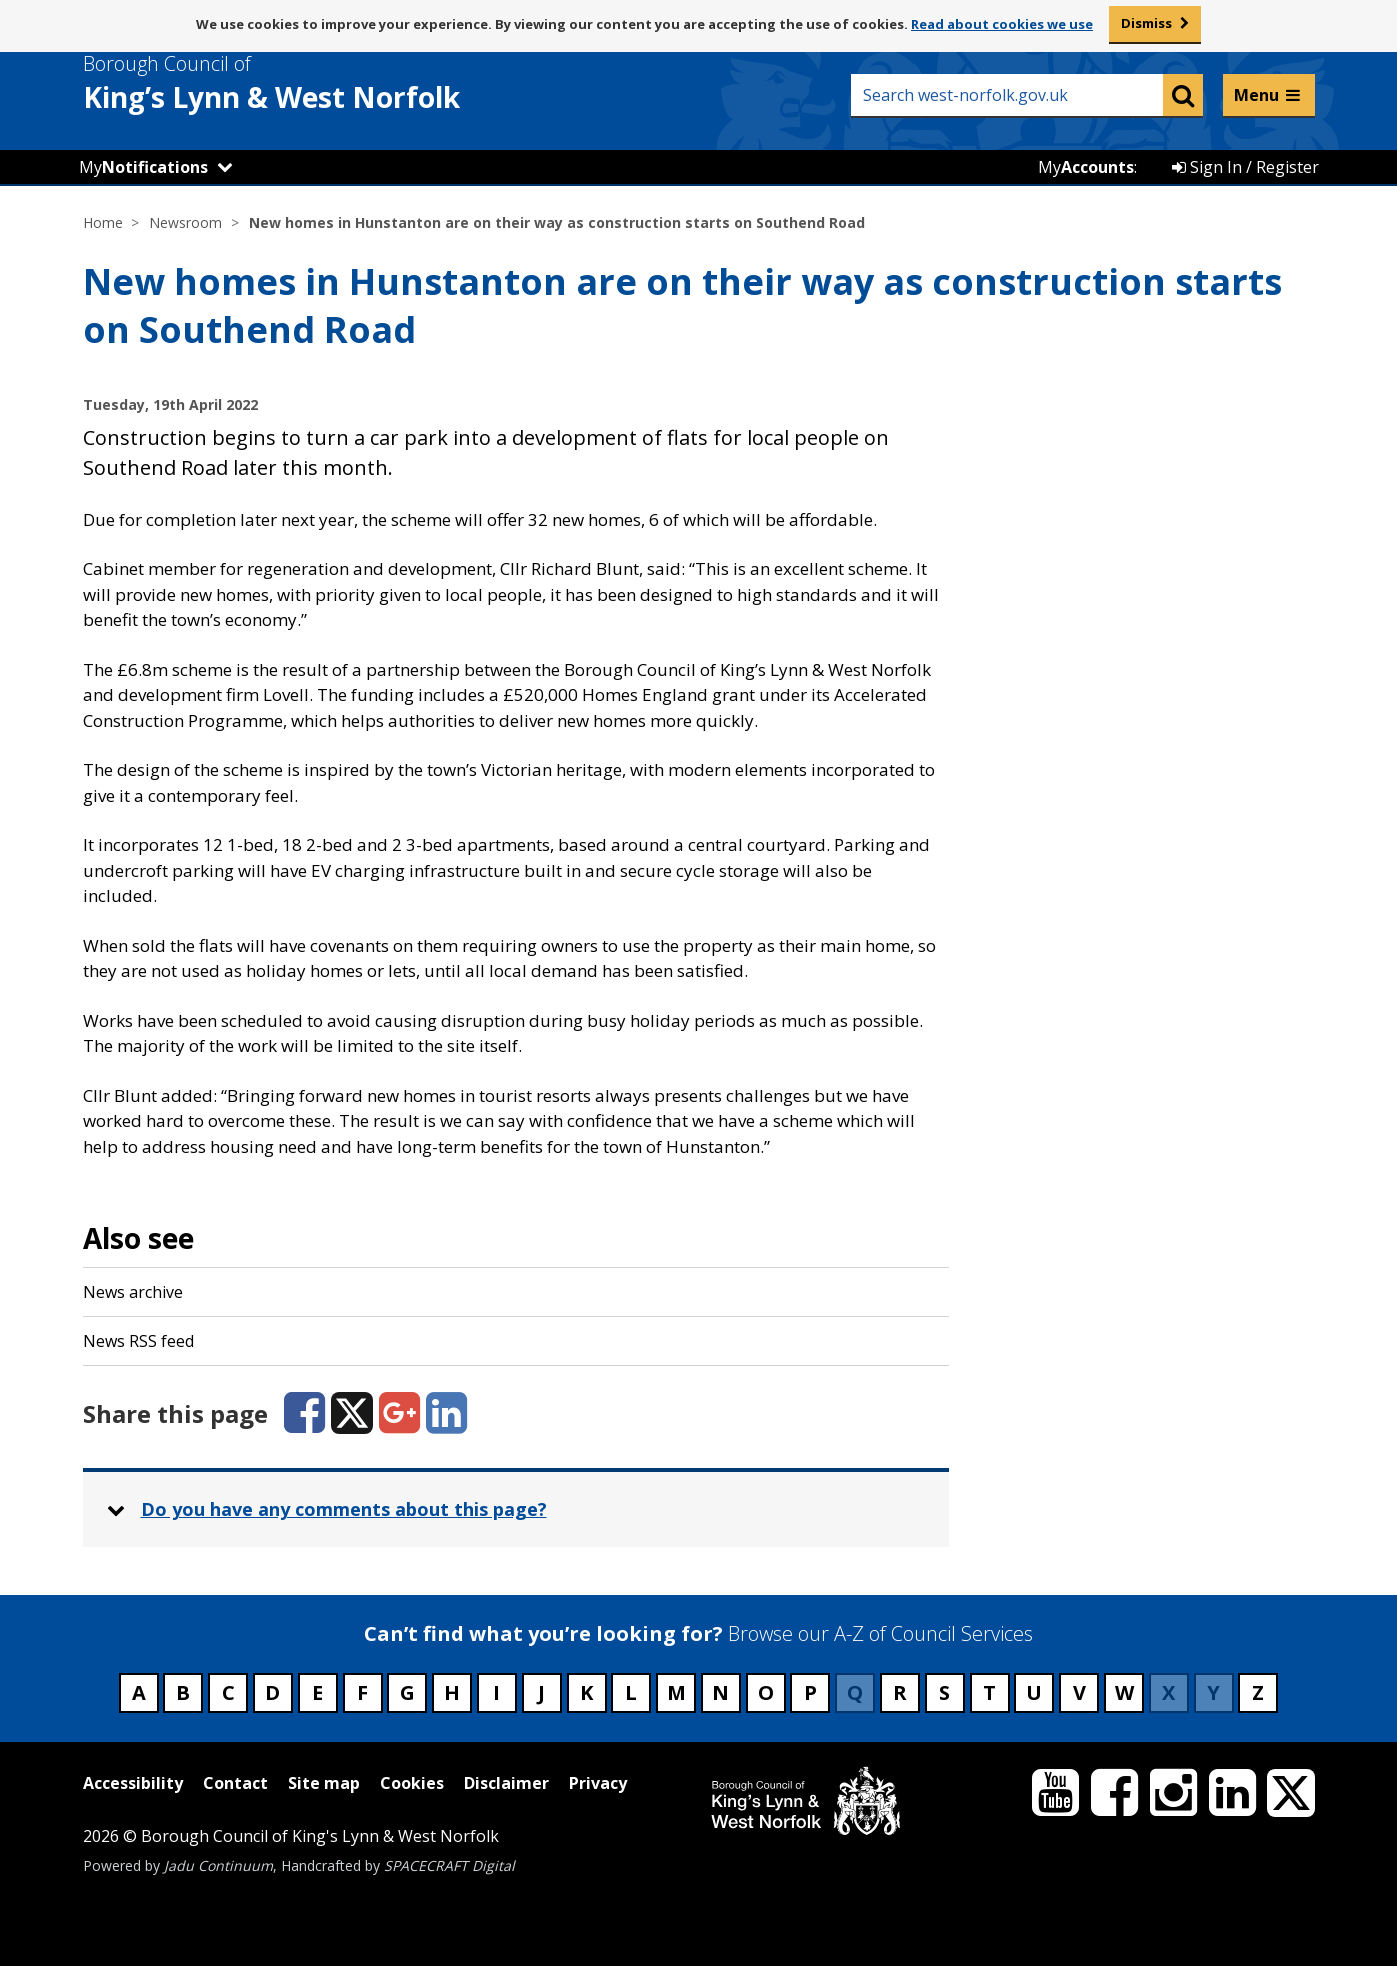  What do you see at coordinates (1146, 23) in the screenshot?
I see `Dismiss` at bounding box center [1146, 23].